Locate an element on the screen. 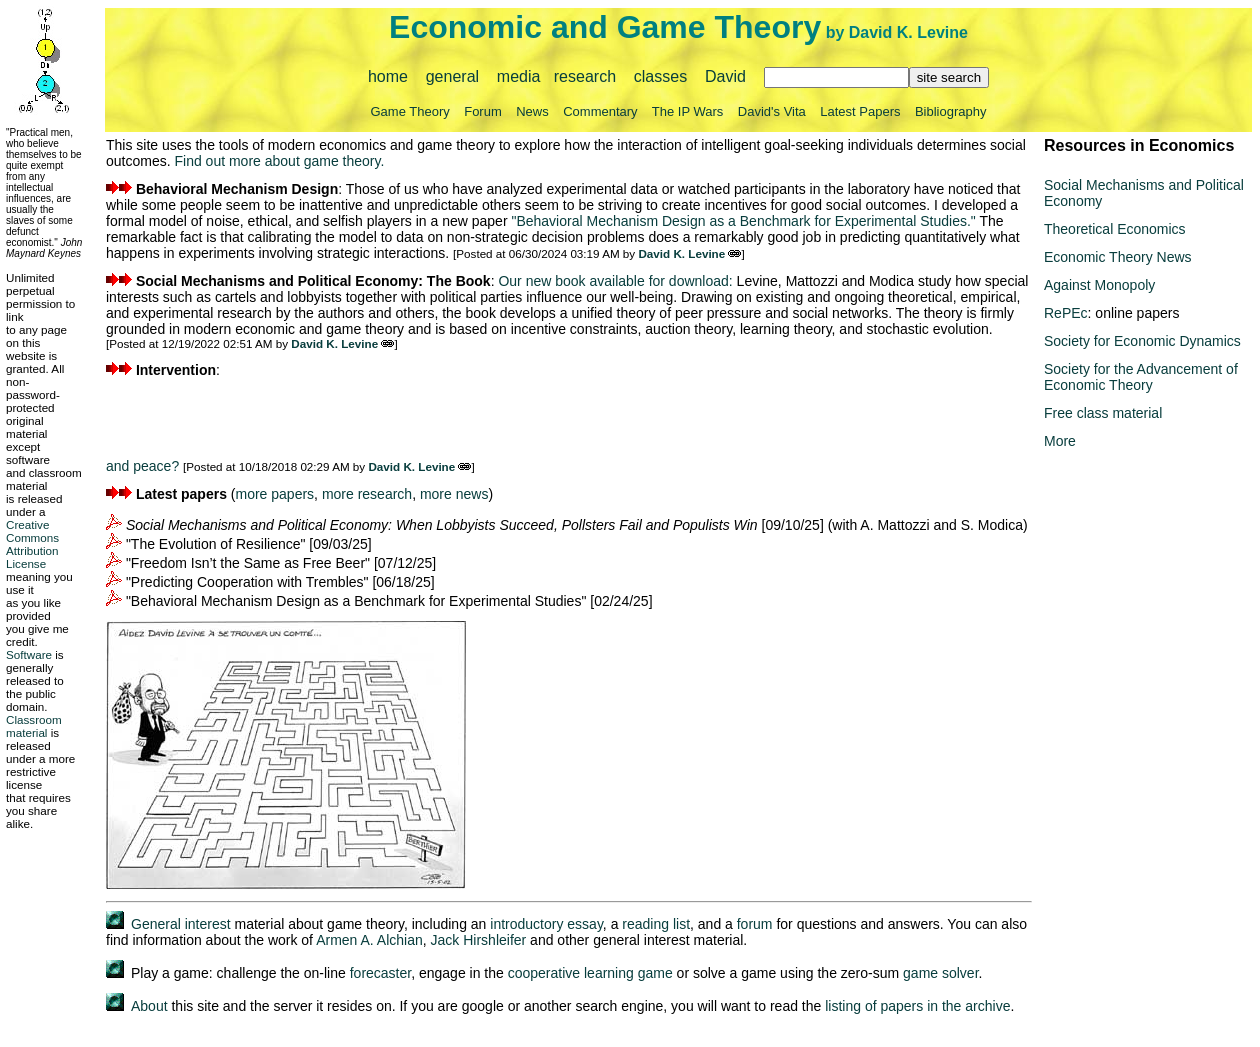 This screenshot has height=1047, width=1260. Classroom material is located at coordinates (34, 726).